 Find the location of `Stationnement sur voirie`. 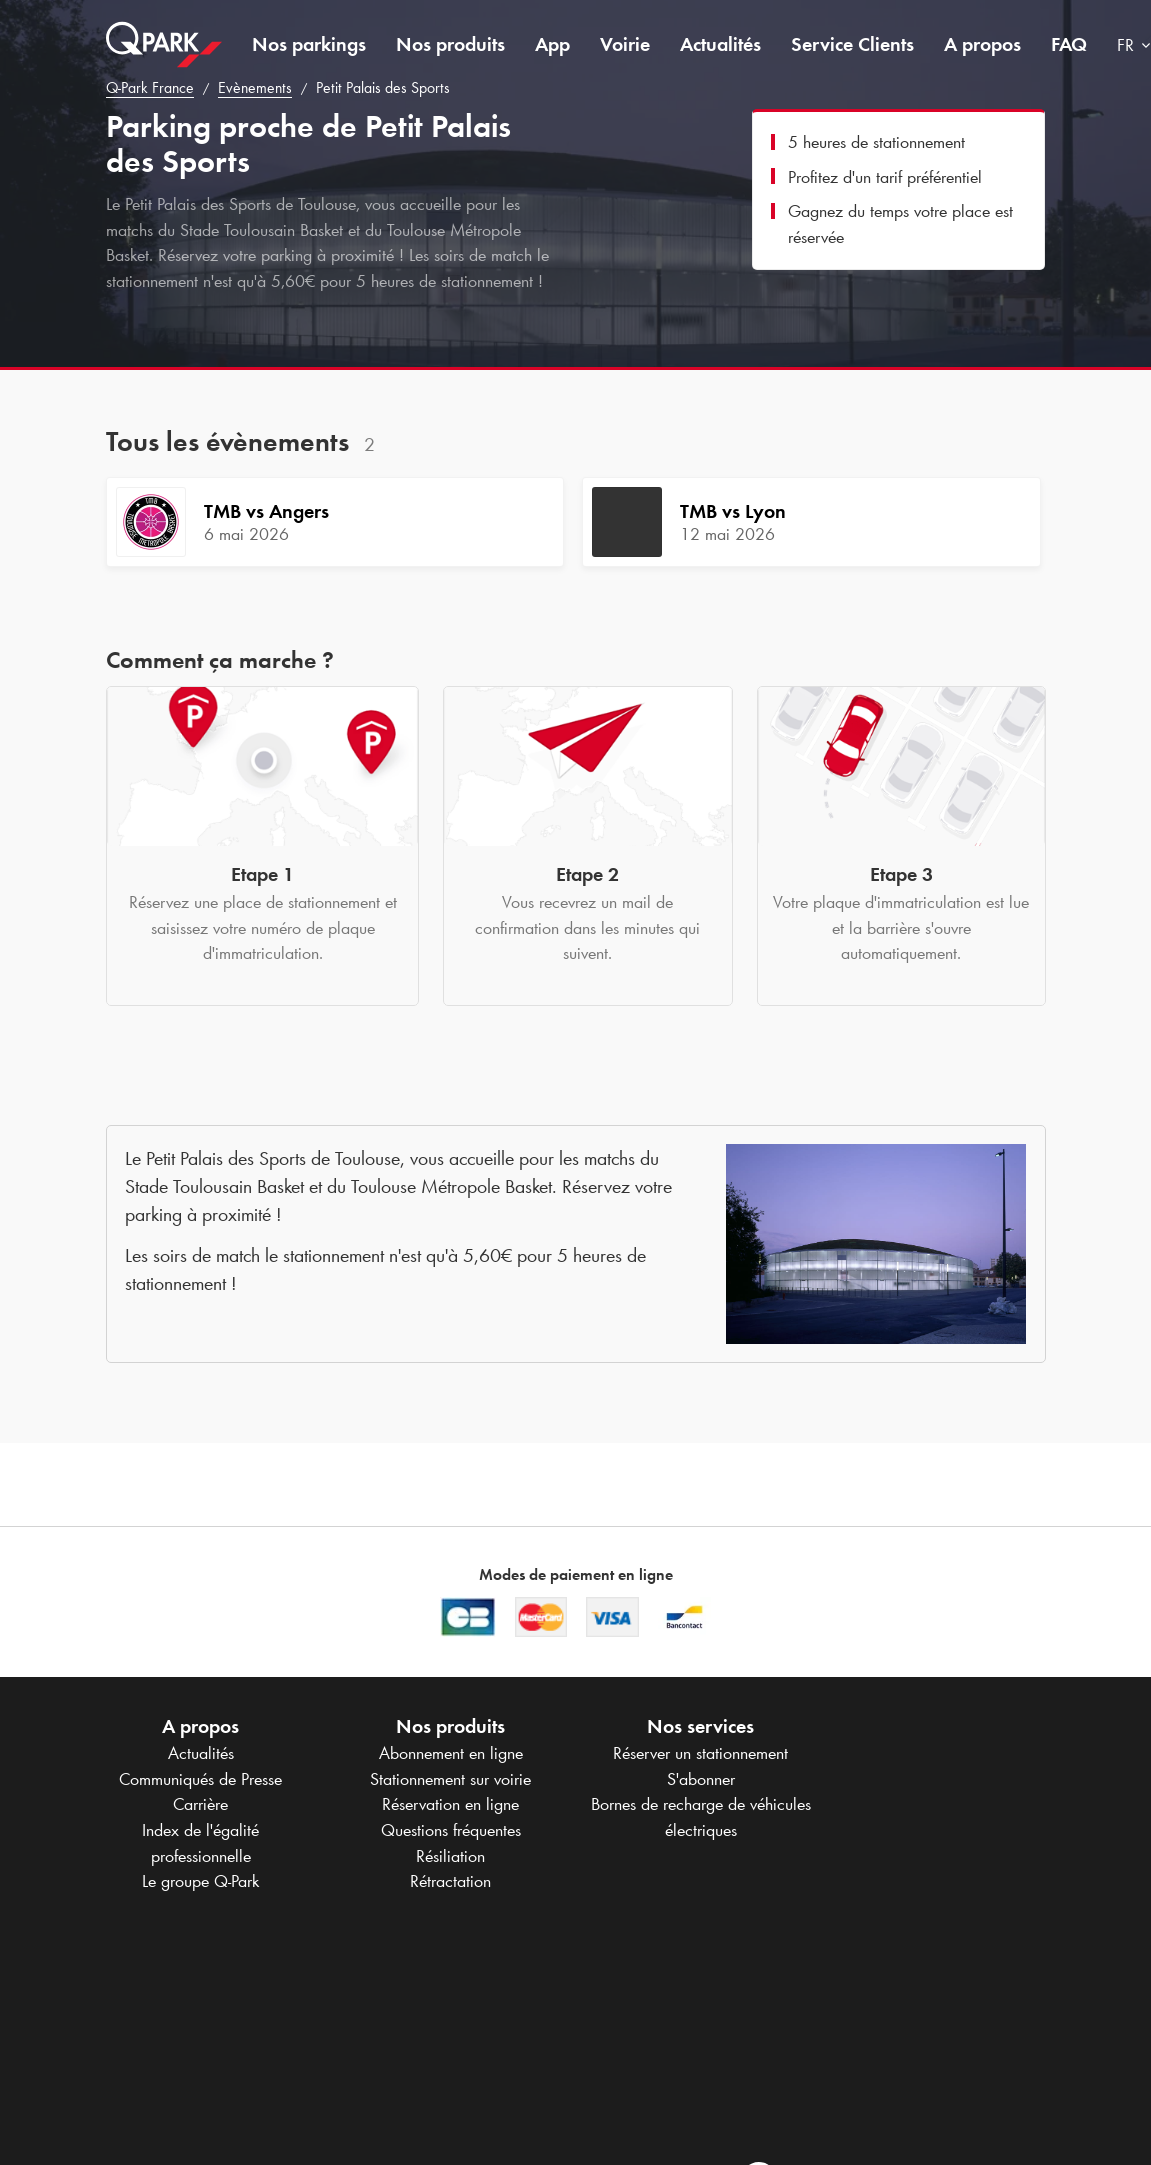

Stationnement sur voirie is located at coordinates (450, 1779).